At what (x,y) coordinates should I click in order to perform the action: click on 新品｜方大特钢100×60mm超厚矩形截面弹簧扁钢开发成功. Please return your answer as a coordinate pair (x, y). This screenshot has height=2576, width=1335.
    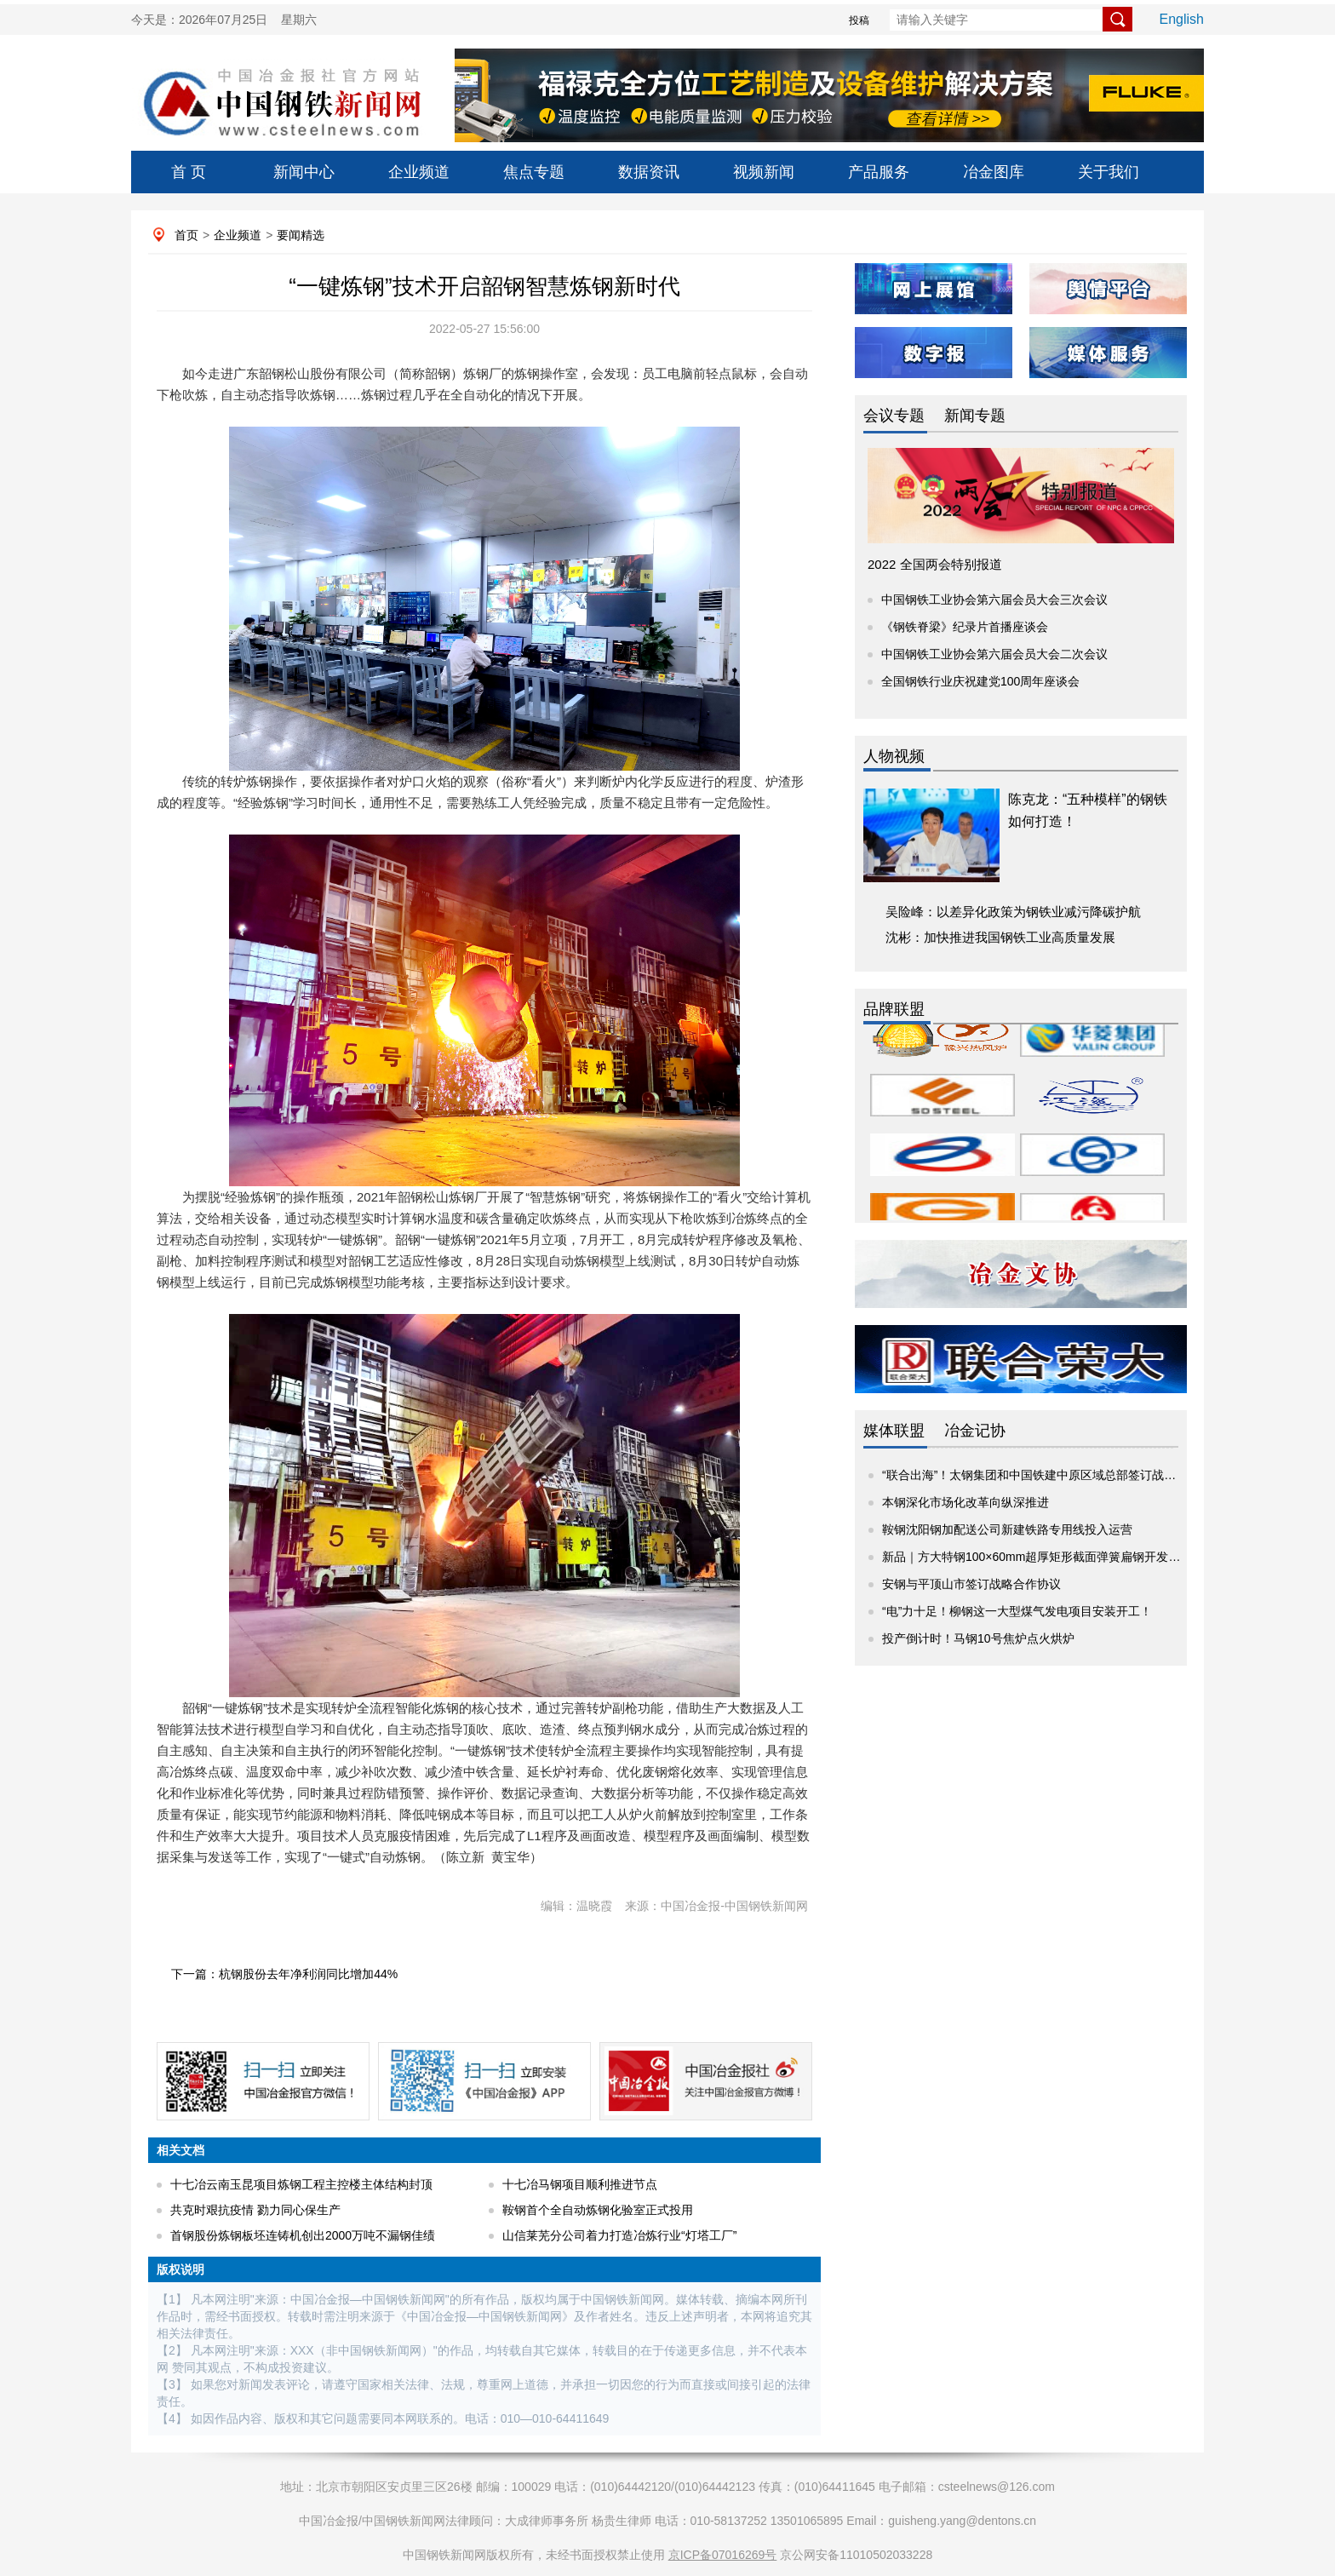
    Looking at the image, I should click on (1037, 1556).